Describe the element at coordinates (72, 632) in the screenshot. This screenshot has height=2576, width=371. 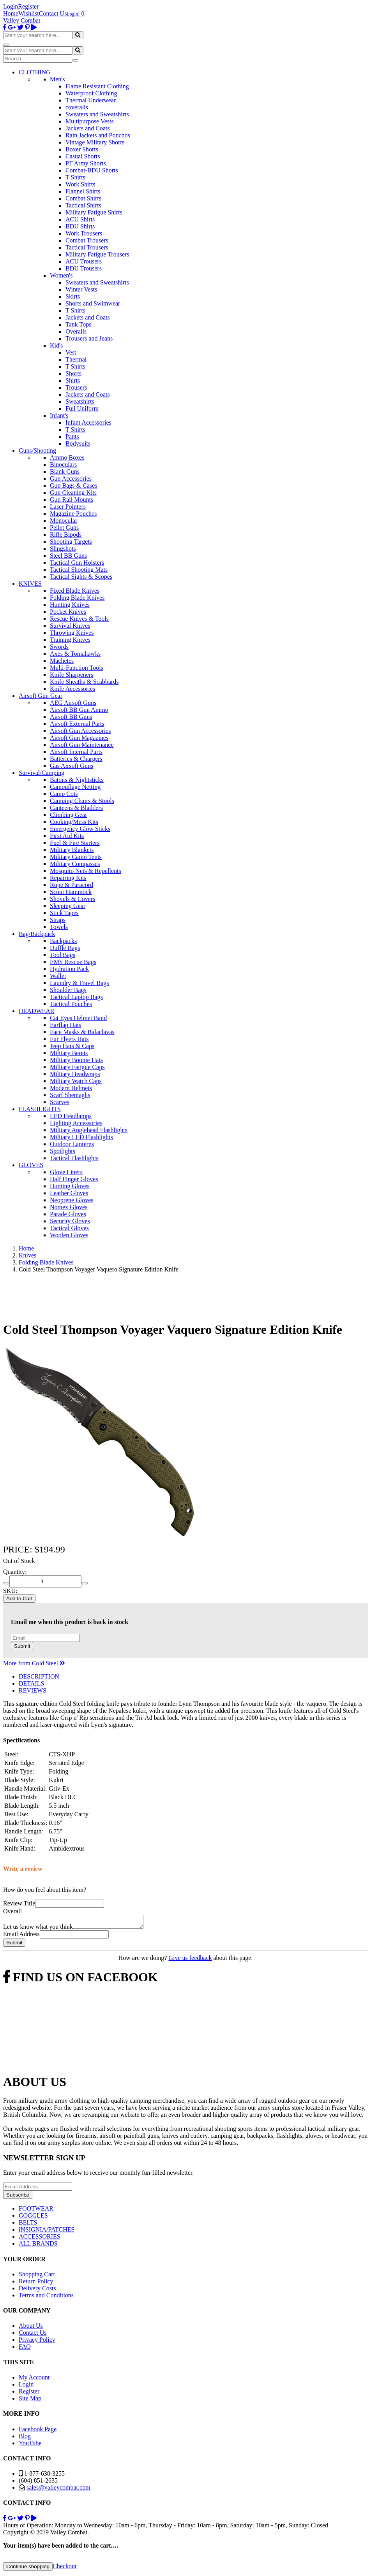
I see `Throwing Knives` at that location.